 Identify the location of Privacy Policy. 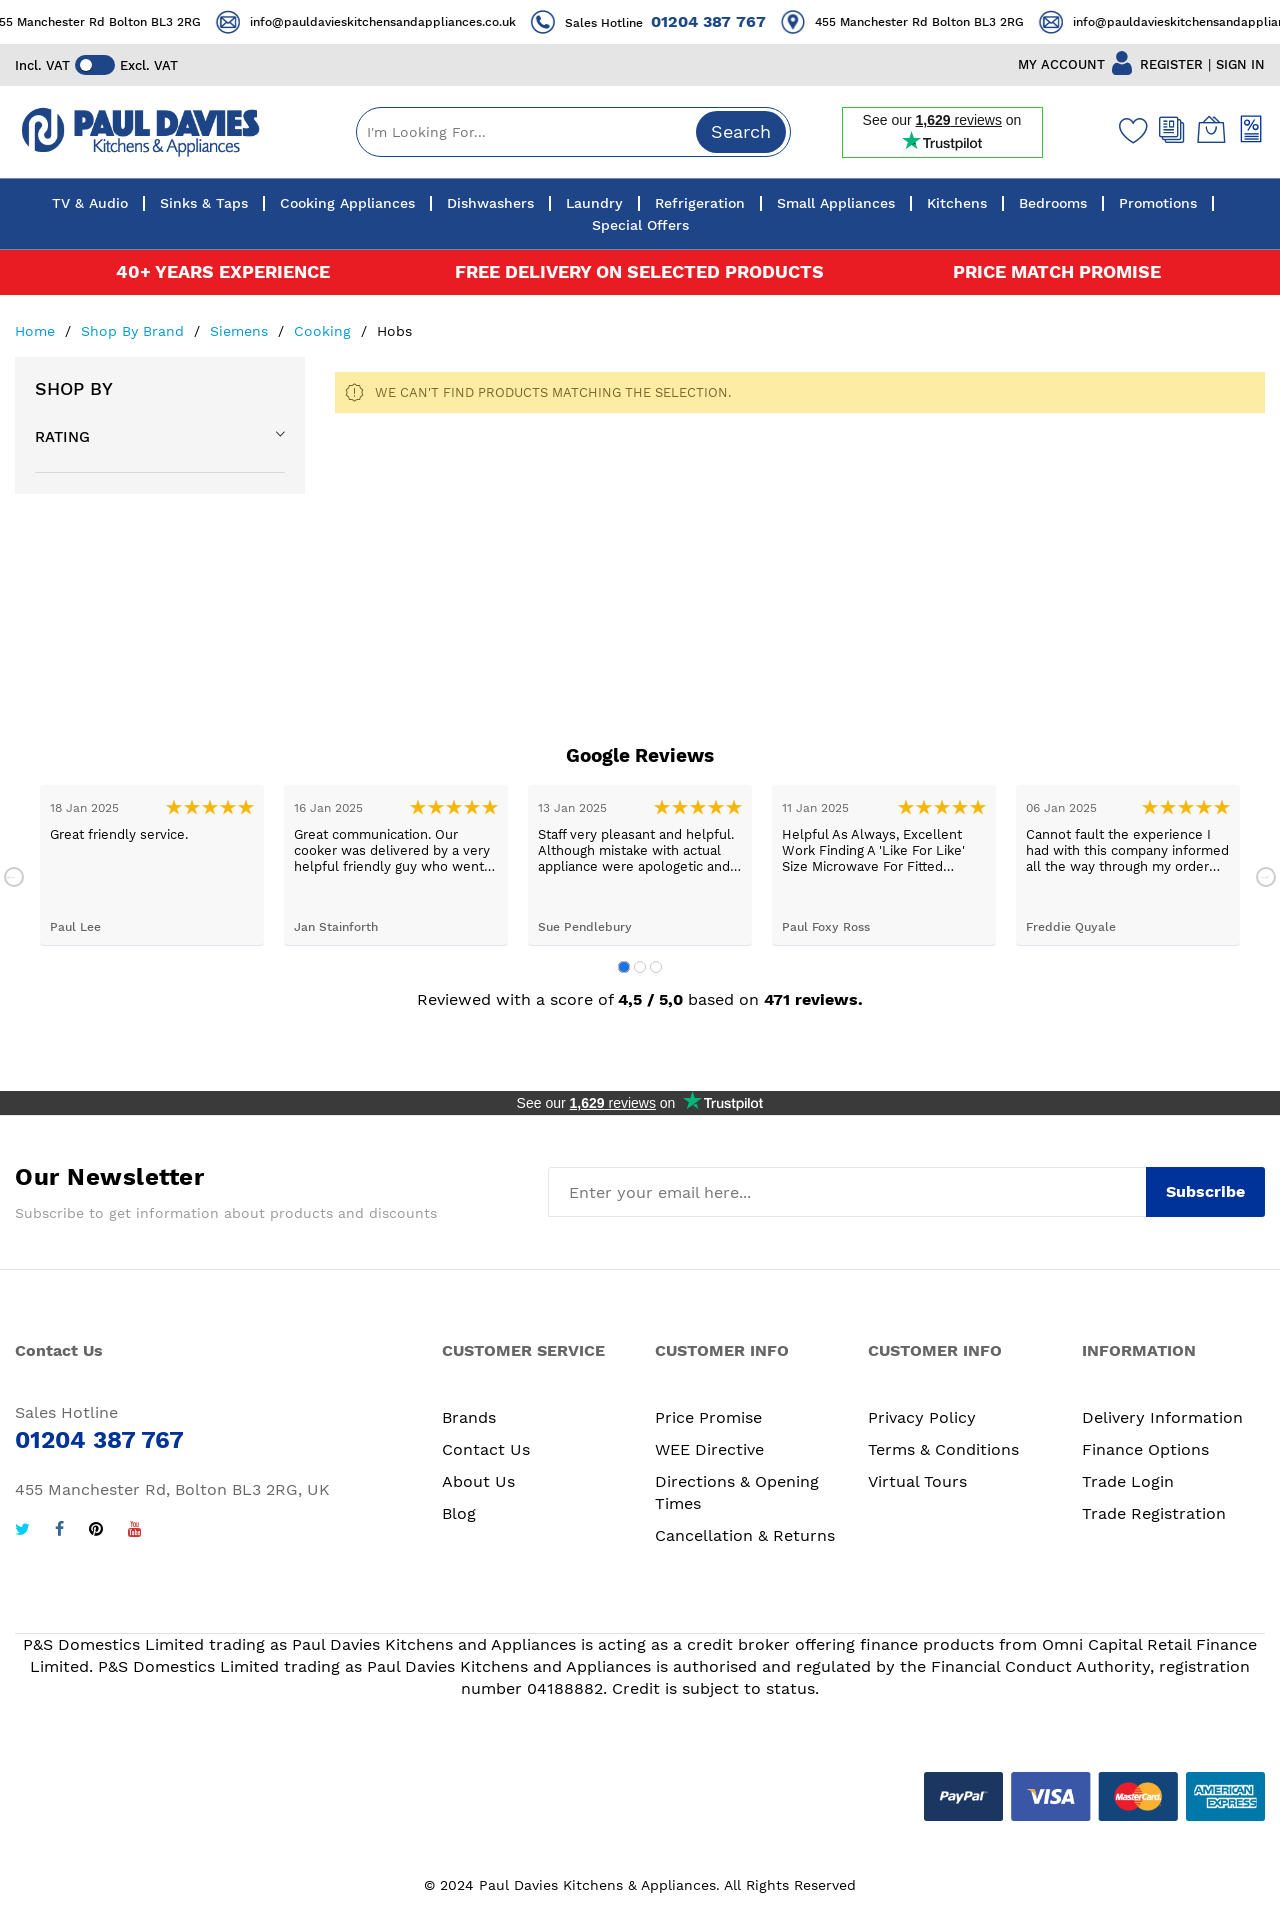
(922, 1417).